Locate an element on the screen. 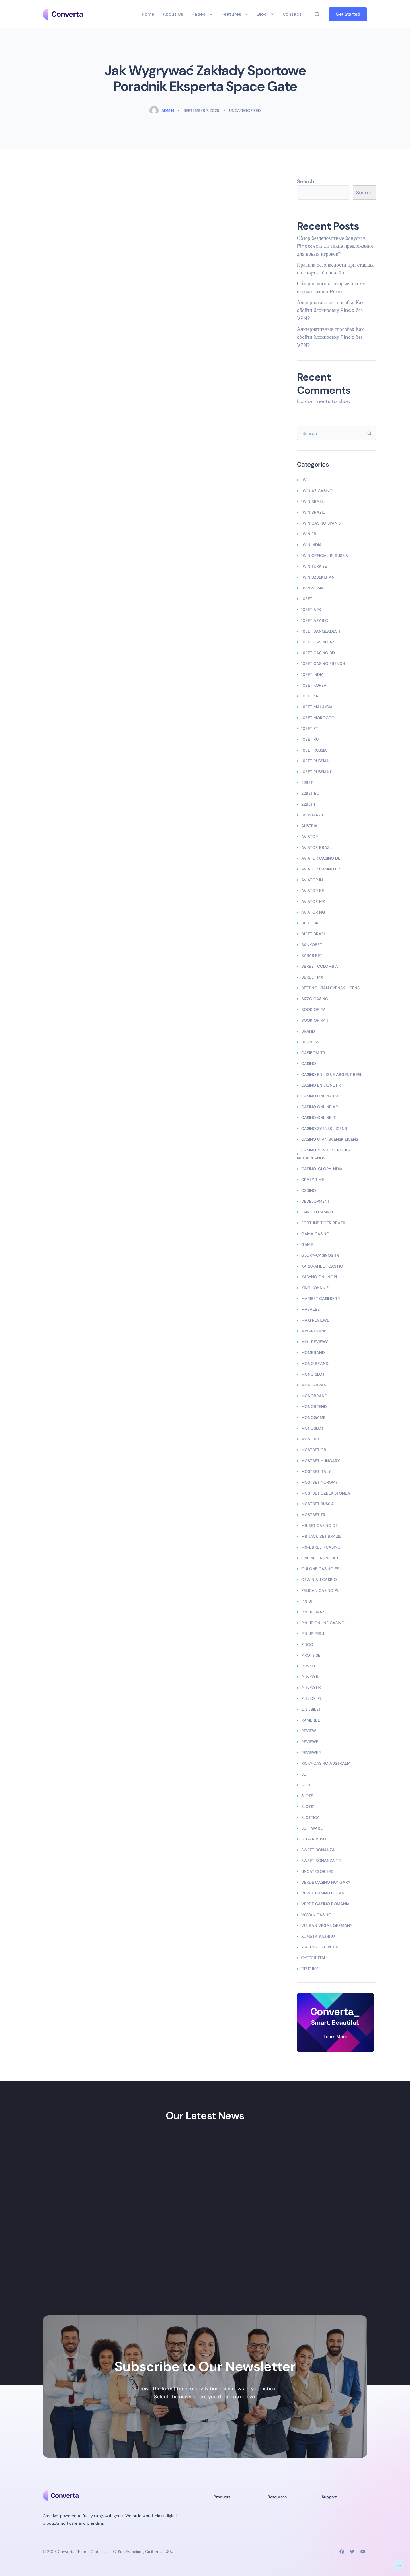 This screenshot has width=410, height=2576. crazy time is located at coordinates (312, 1179).